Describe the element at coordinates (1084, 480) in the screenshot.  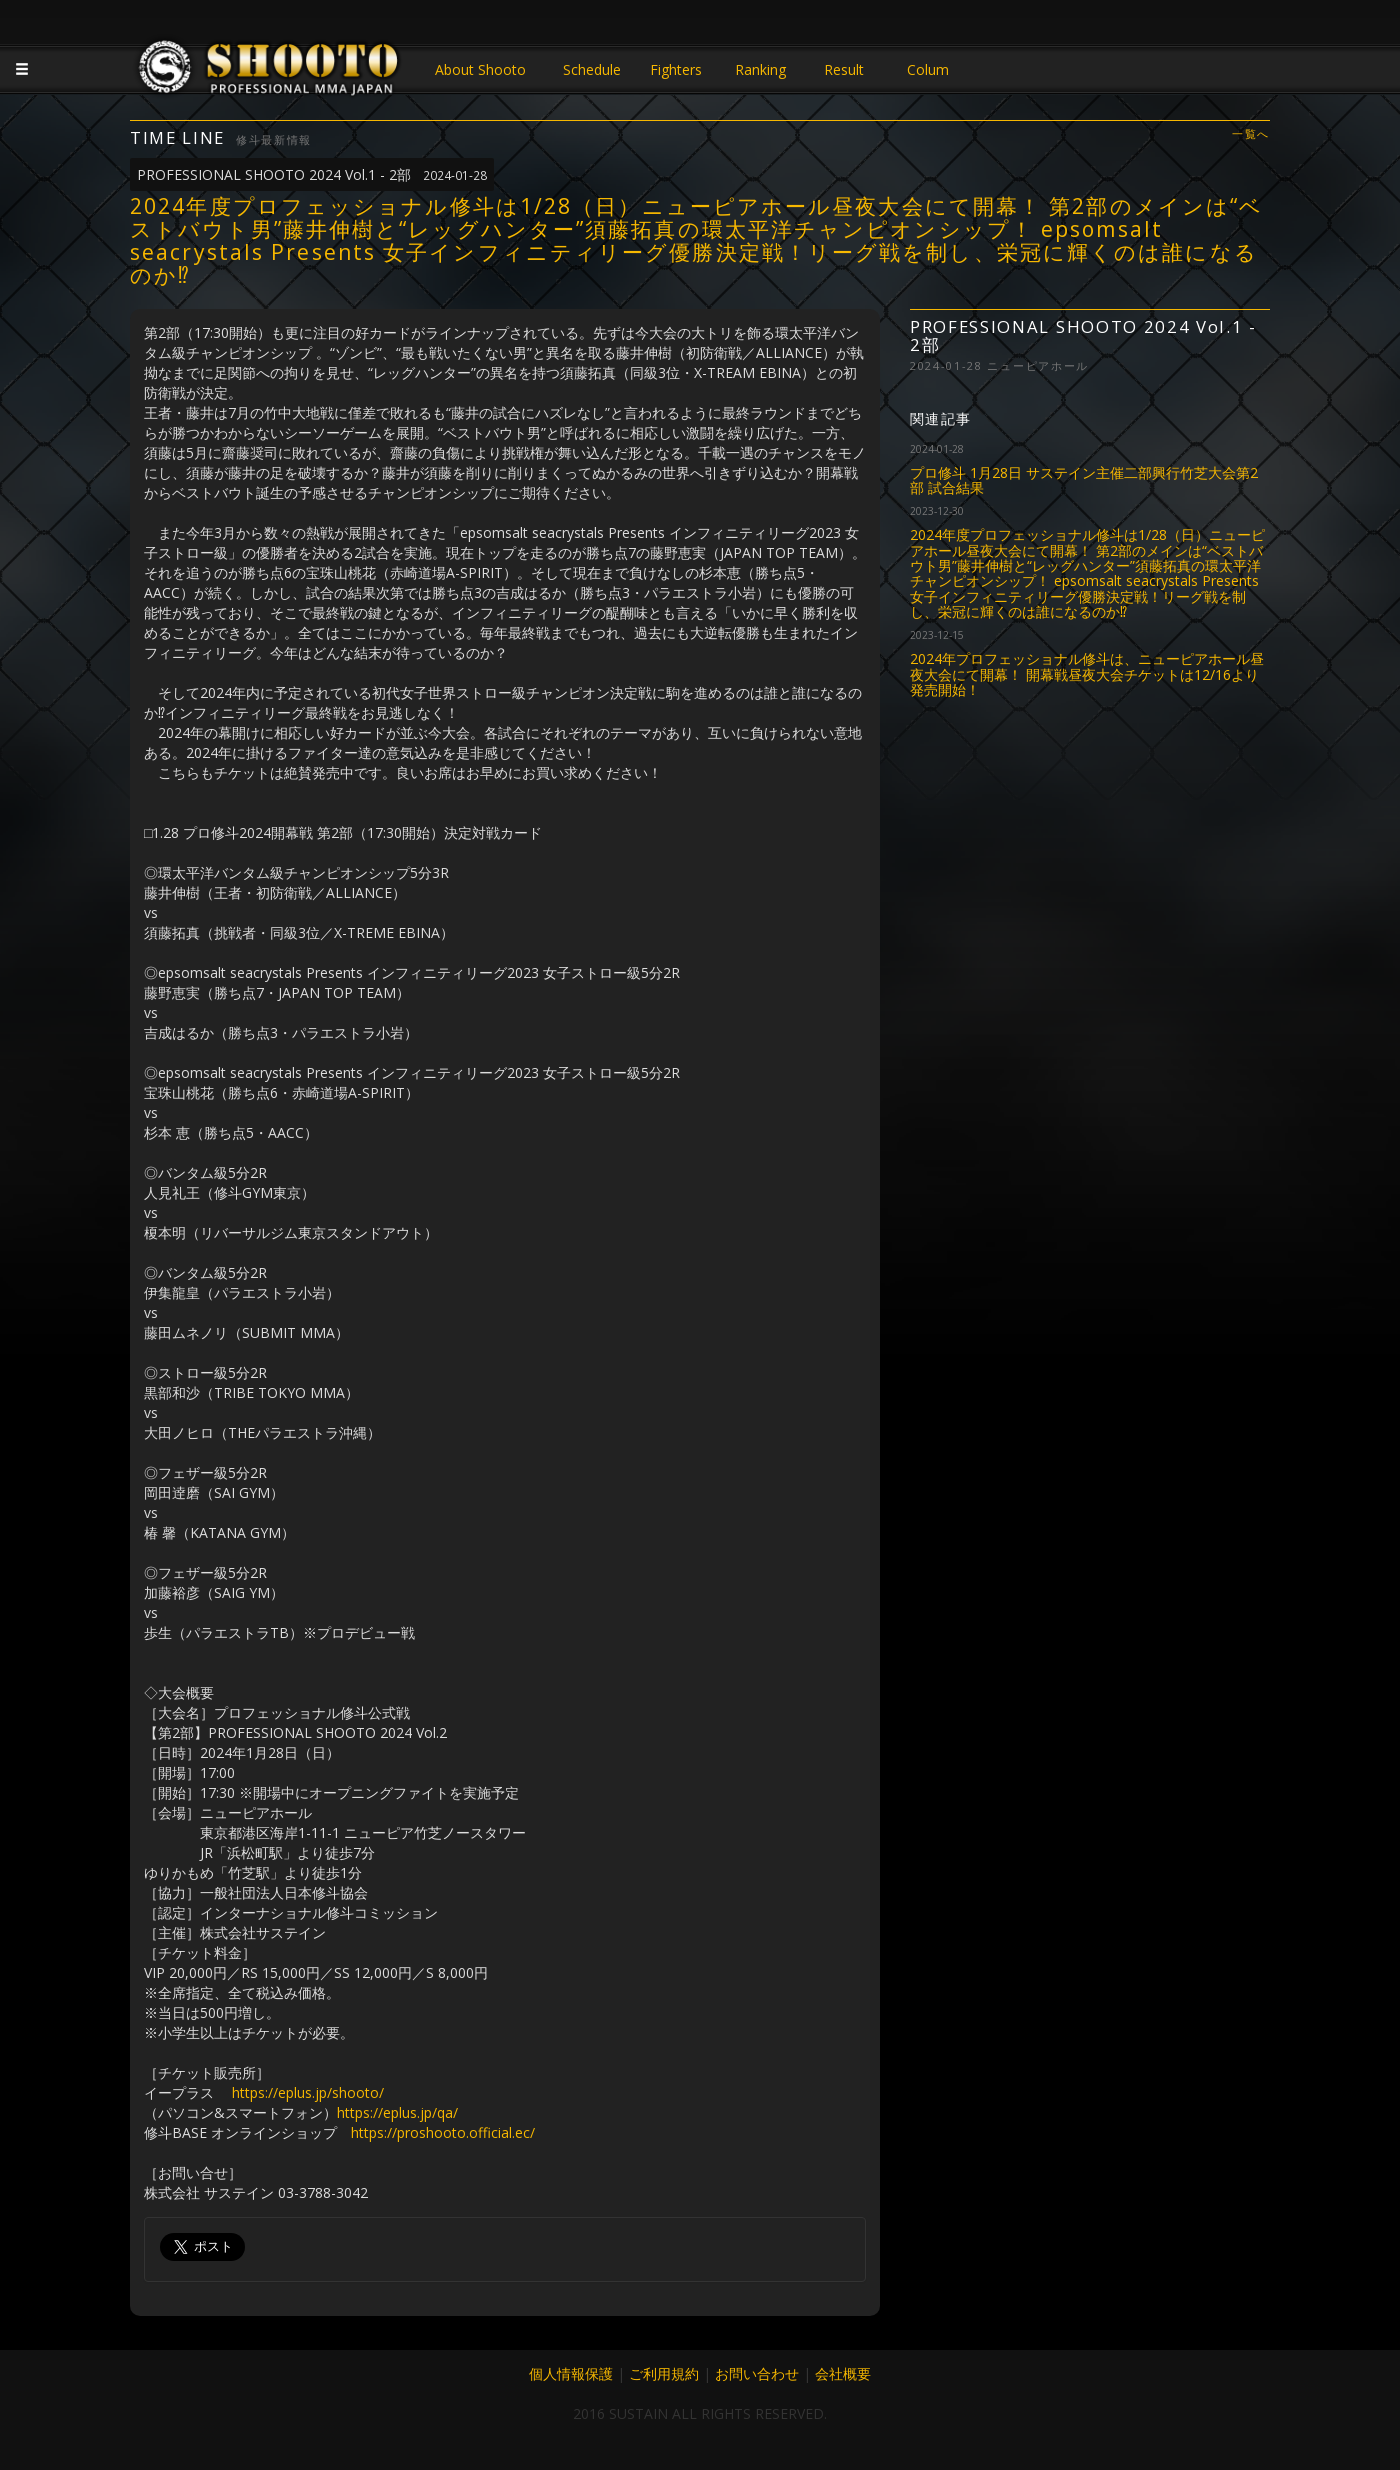
I see `プロ修斗 1月28日 サステイン主催二部興行竹芝大会第2部 試合結果` at that location.